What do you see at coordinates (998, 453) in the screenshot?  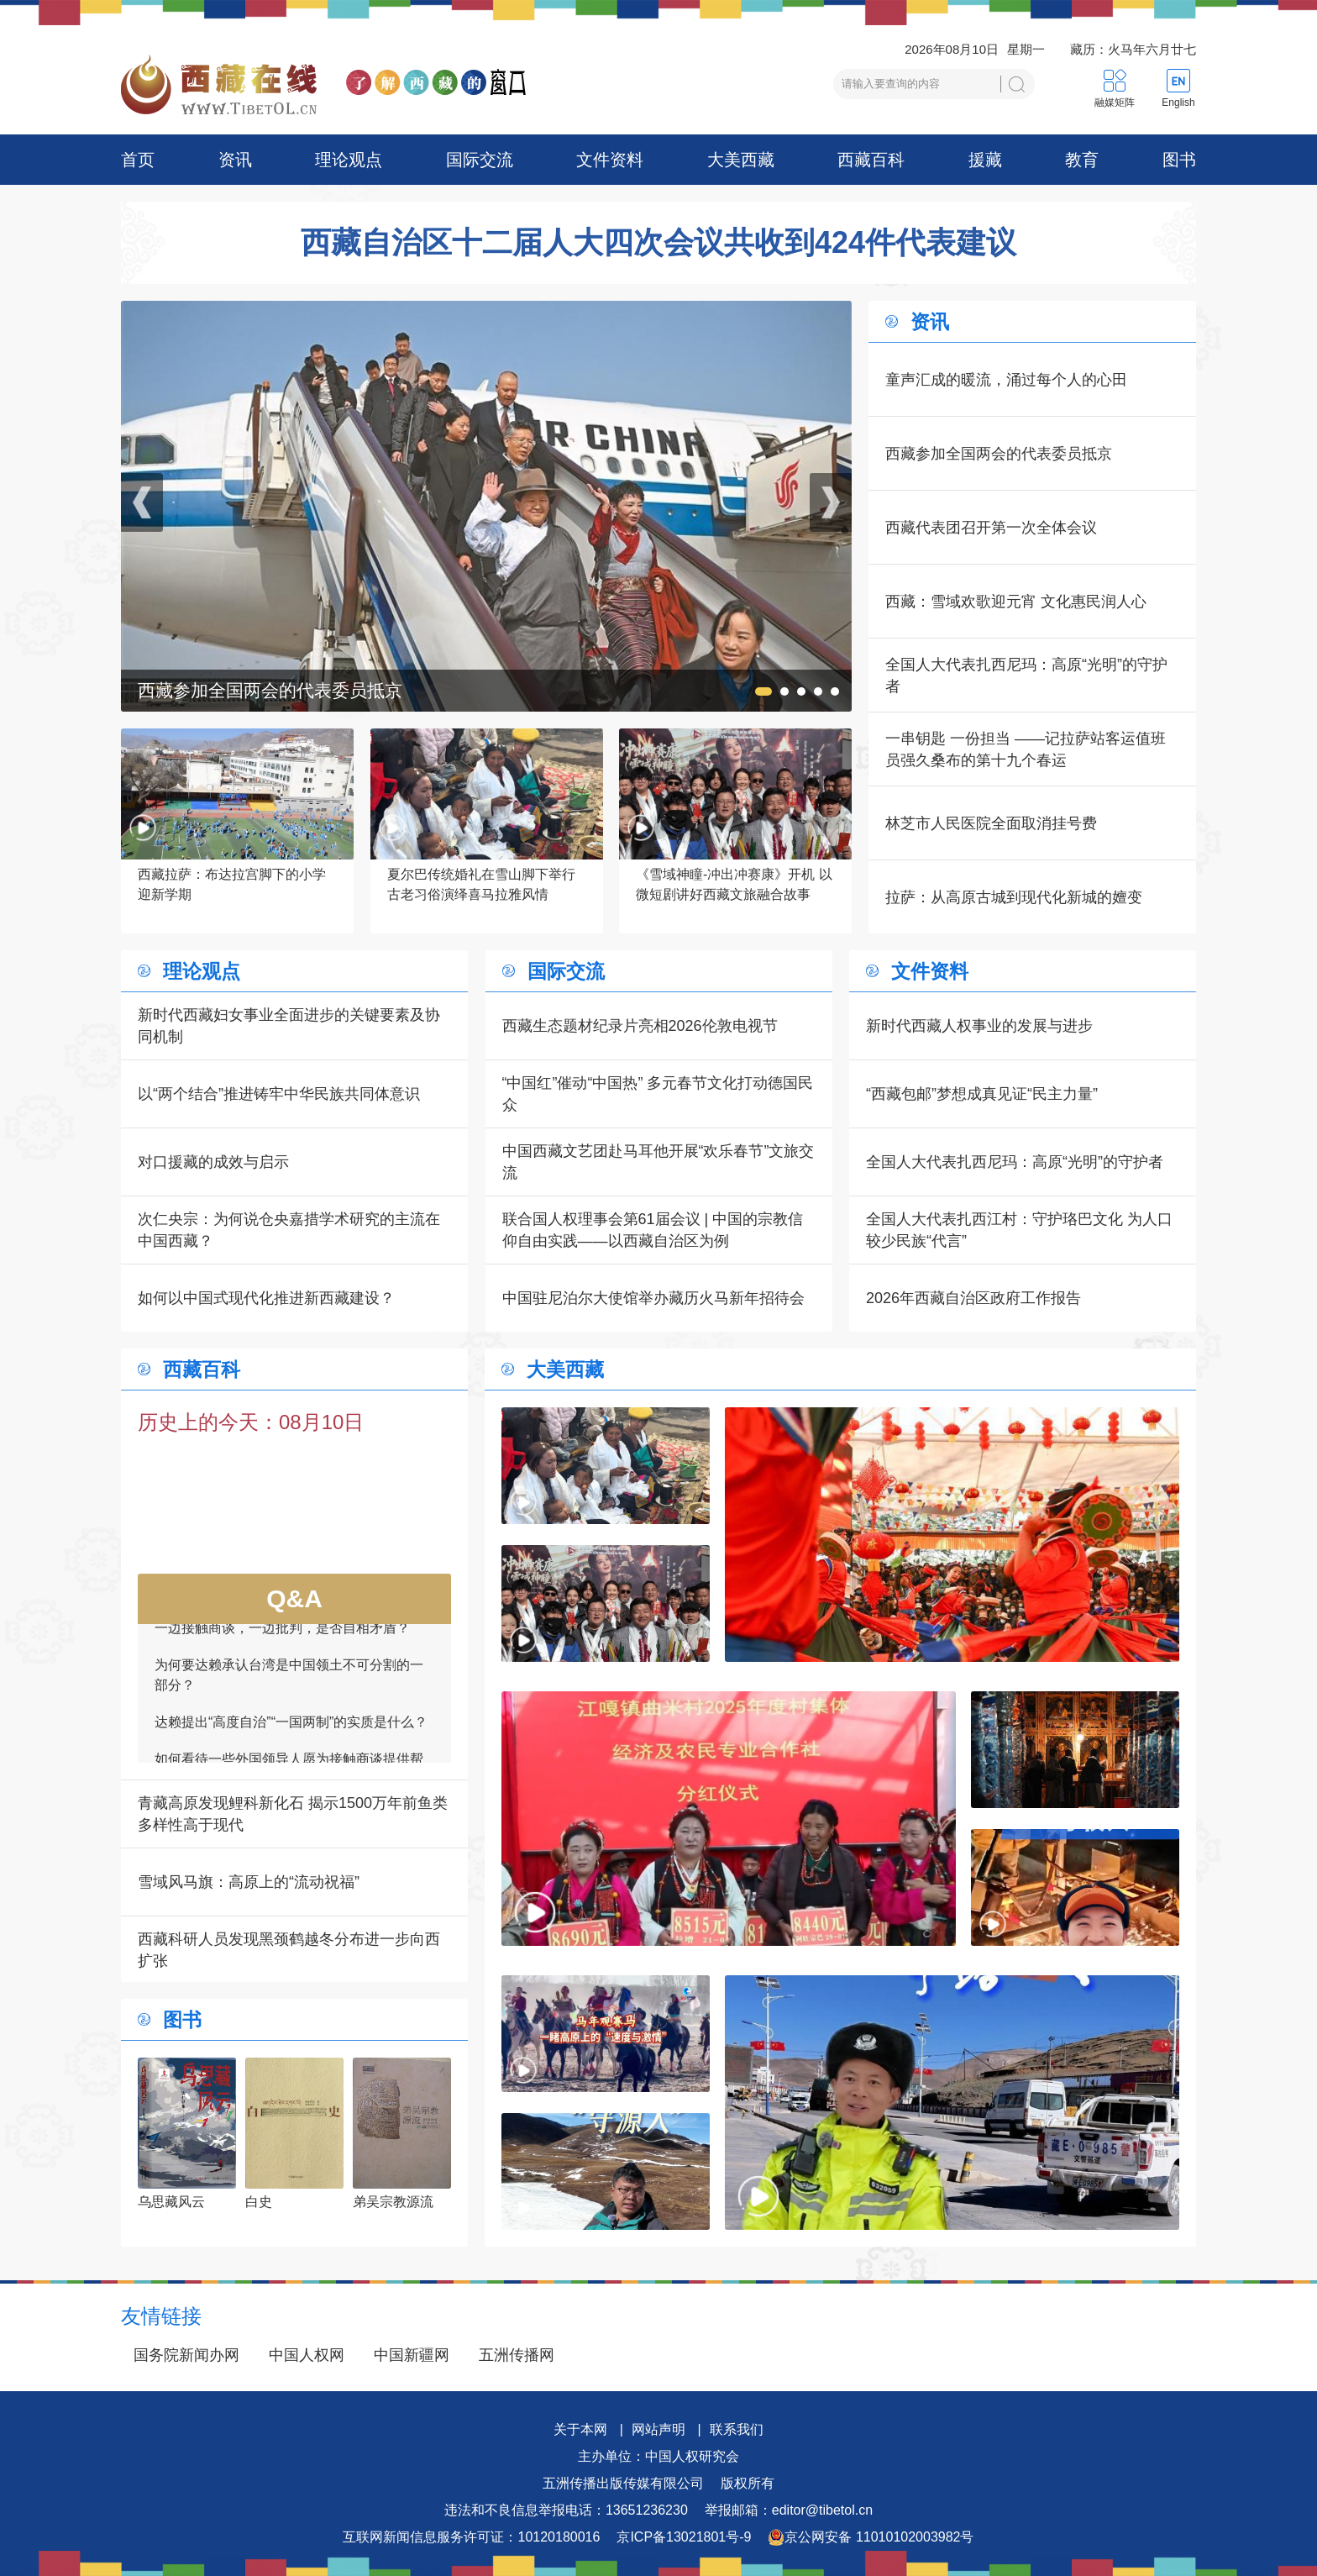 I see `西藏参加全国两会的代表委员抵京` at bounding box center [998, 453].